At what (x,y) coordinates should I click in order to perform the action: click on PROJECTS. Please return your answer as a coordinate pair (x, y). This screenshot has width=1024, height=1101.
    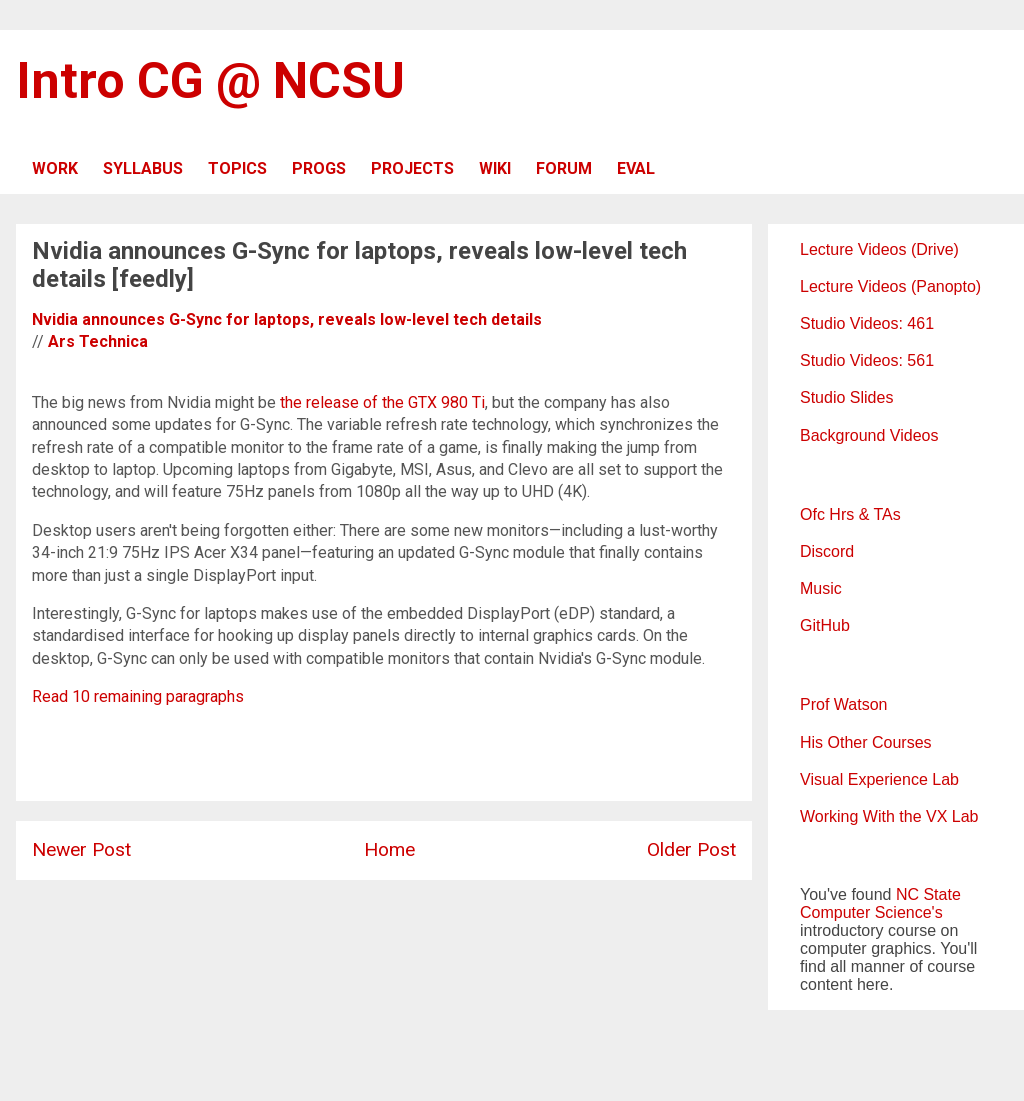
    Looking at the image, I should click on (412, 168).